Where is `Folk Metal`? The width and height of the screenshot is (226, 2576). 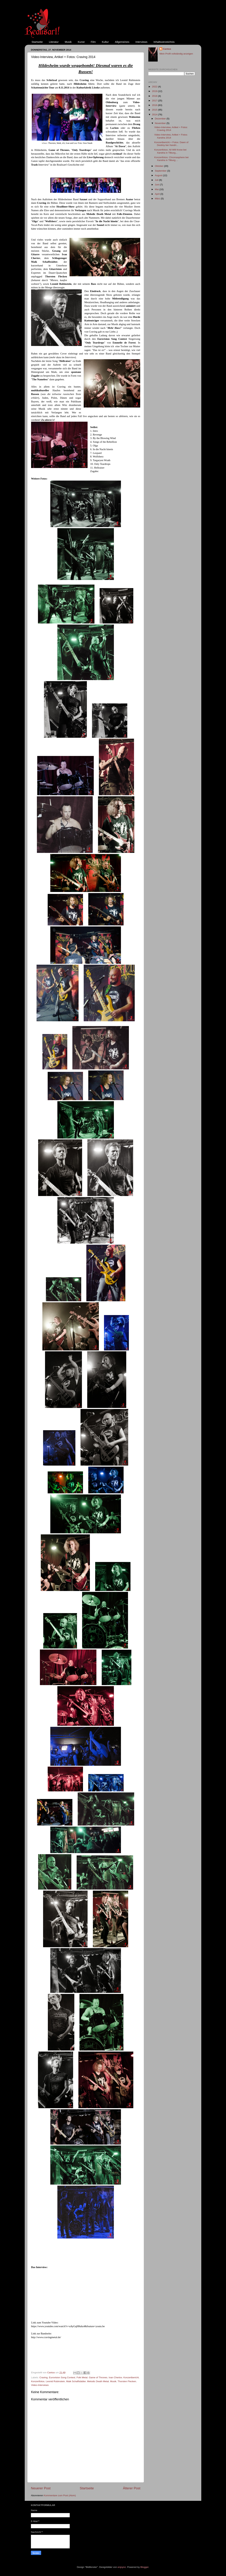
Folk Metal is located at coordinates (81, 2377).